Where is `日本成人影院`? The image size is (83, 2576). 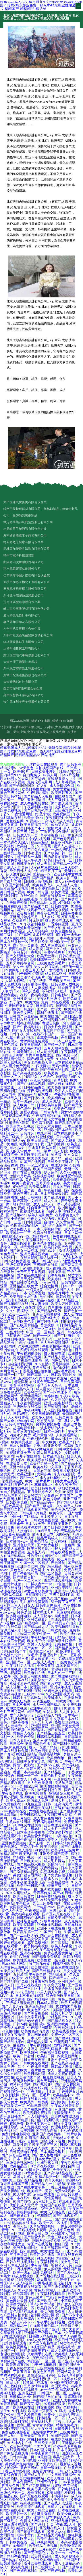 日本成人影院 is located at coordinates (48, 2003).